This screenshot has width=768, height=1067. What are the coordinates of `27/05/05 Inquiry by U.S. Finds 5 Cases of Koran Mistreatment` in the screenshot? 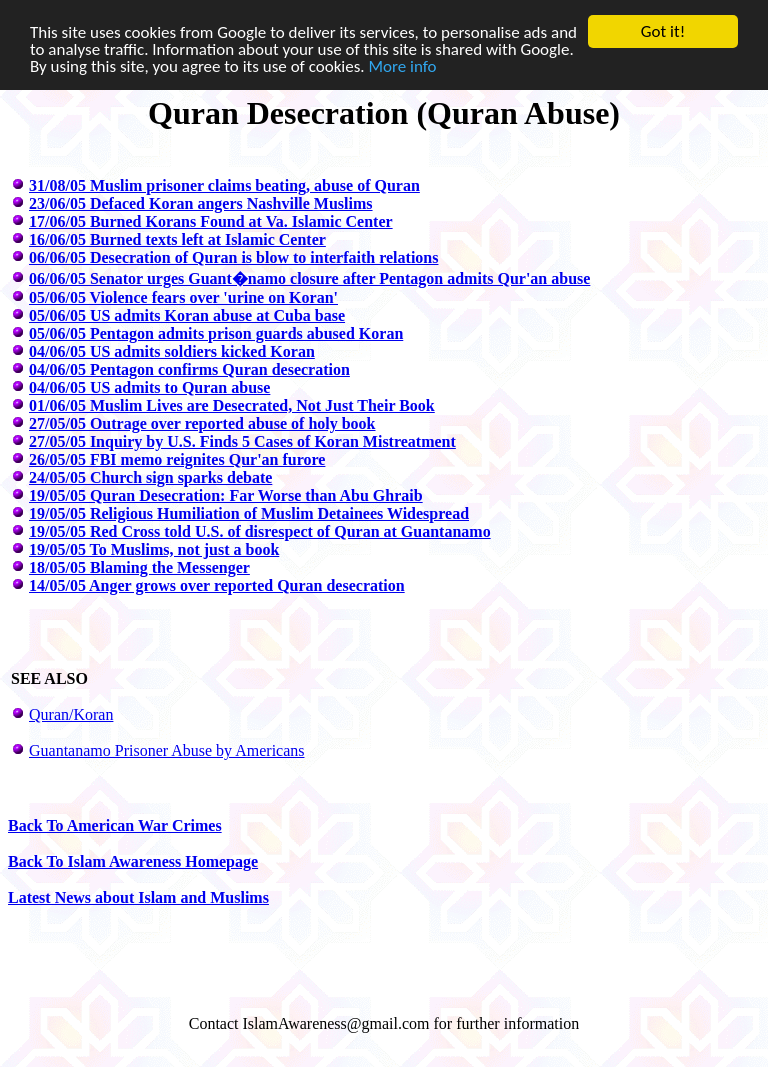 It's located at (242, 441).